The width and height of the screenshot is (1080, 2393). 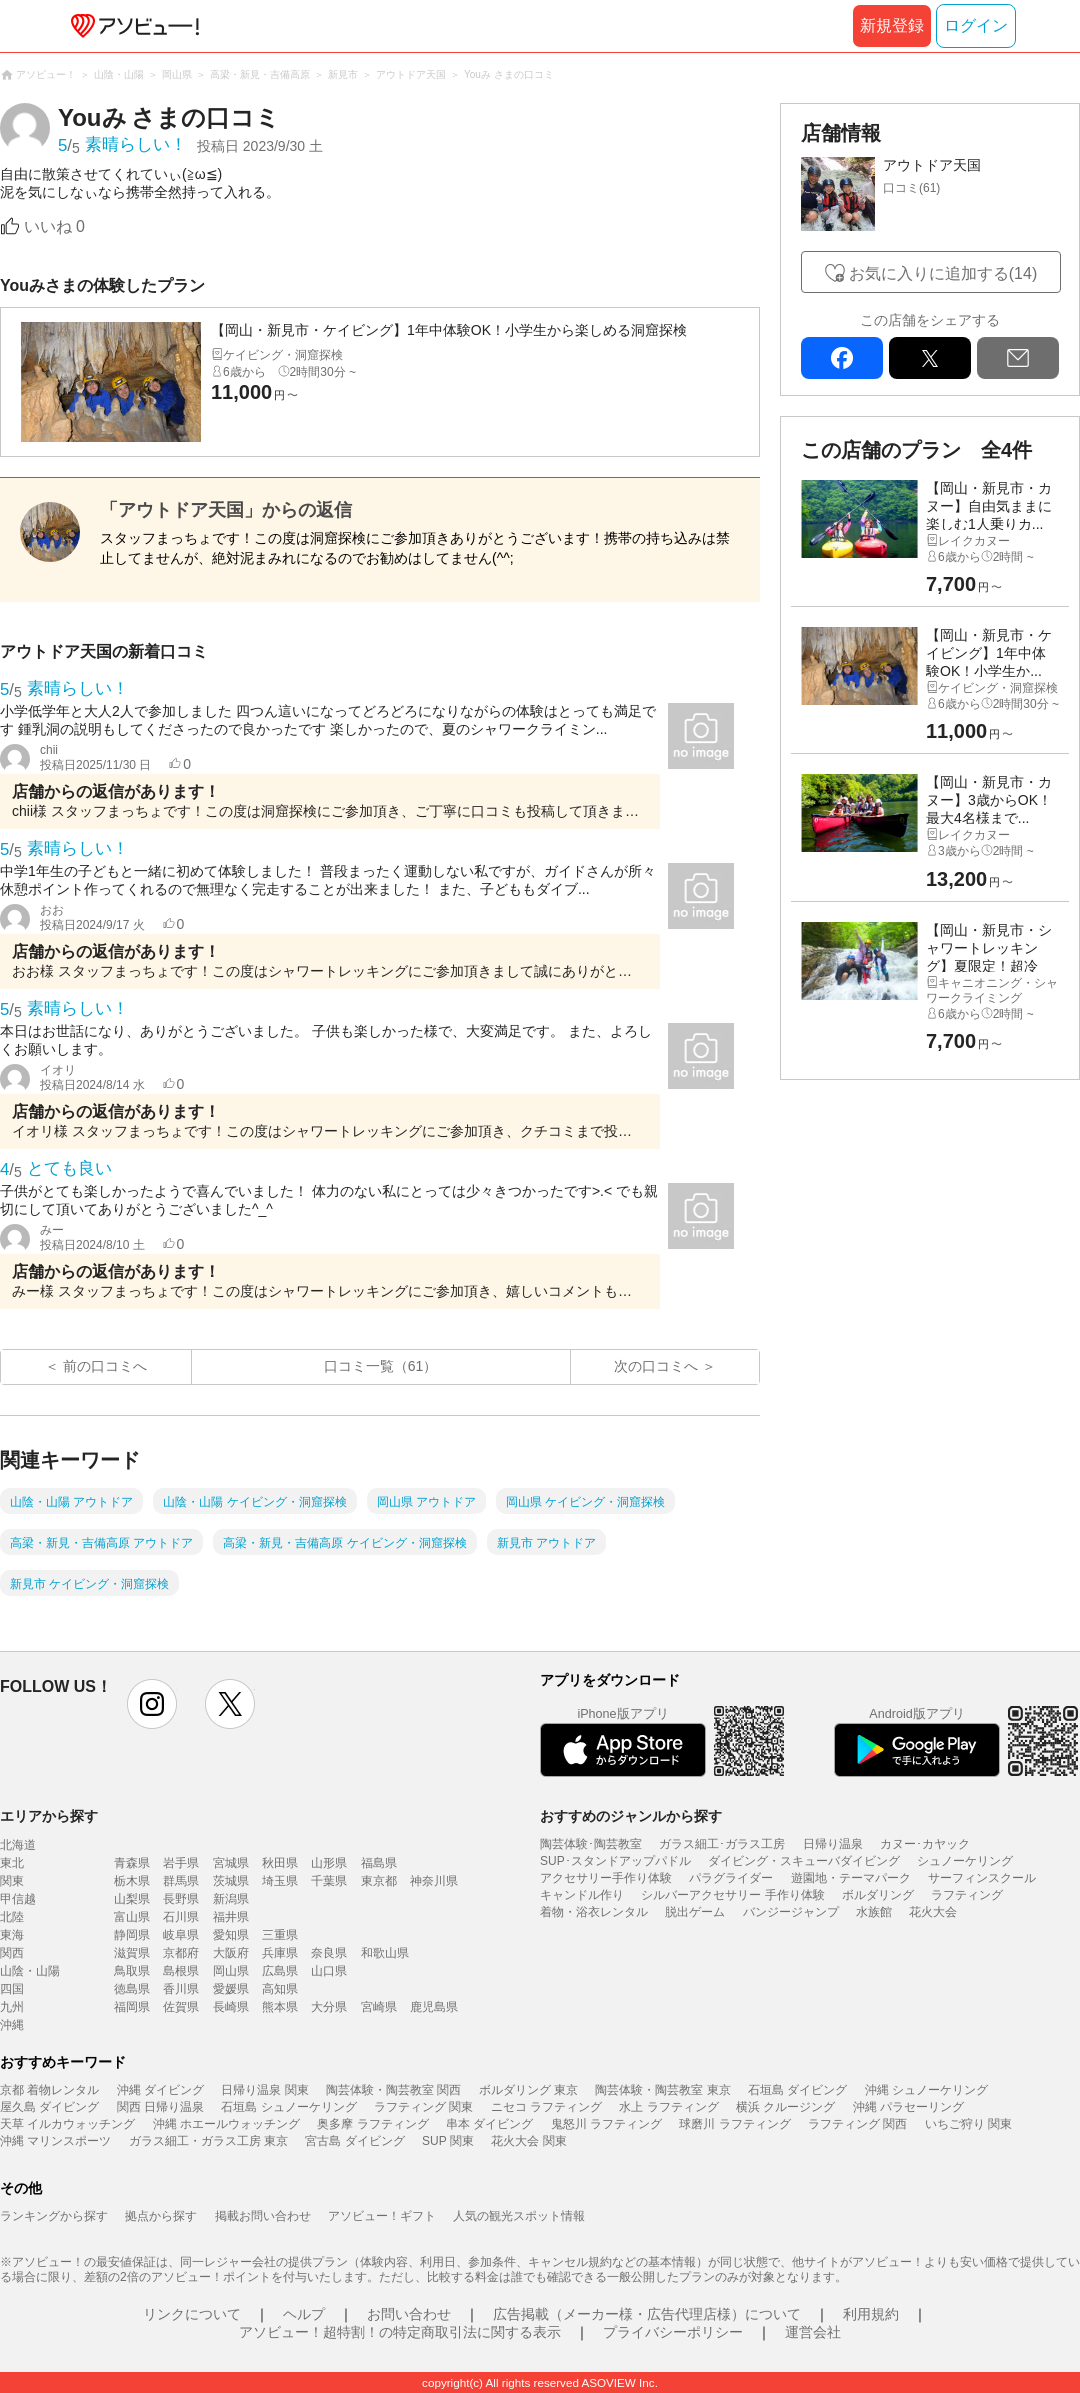 I want to click on キャンドル作り, so click(x=582, y=1895).